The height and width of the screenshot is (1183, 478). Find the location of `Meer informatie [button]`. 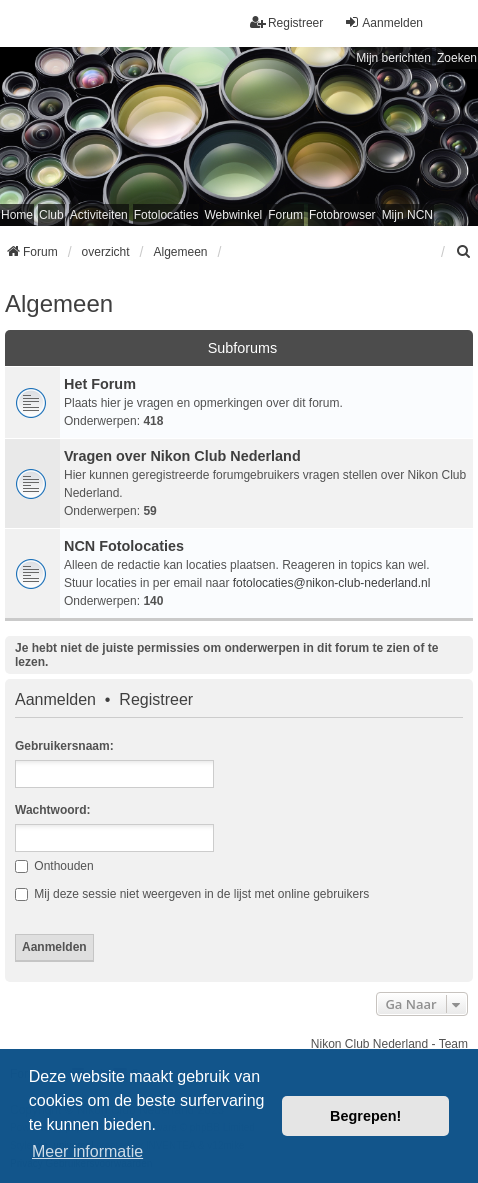

Meer informatie [button] is located at coordinates (87, 1151).